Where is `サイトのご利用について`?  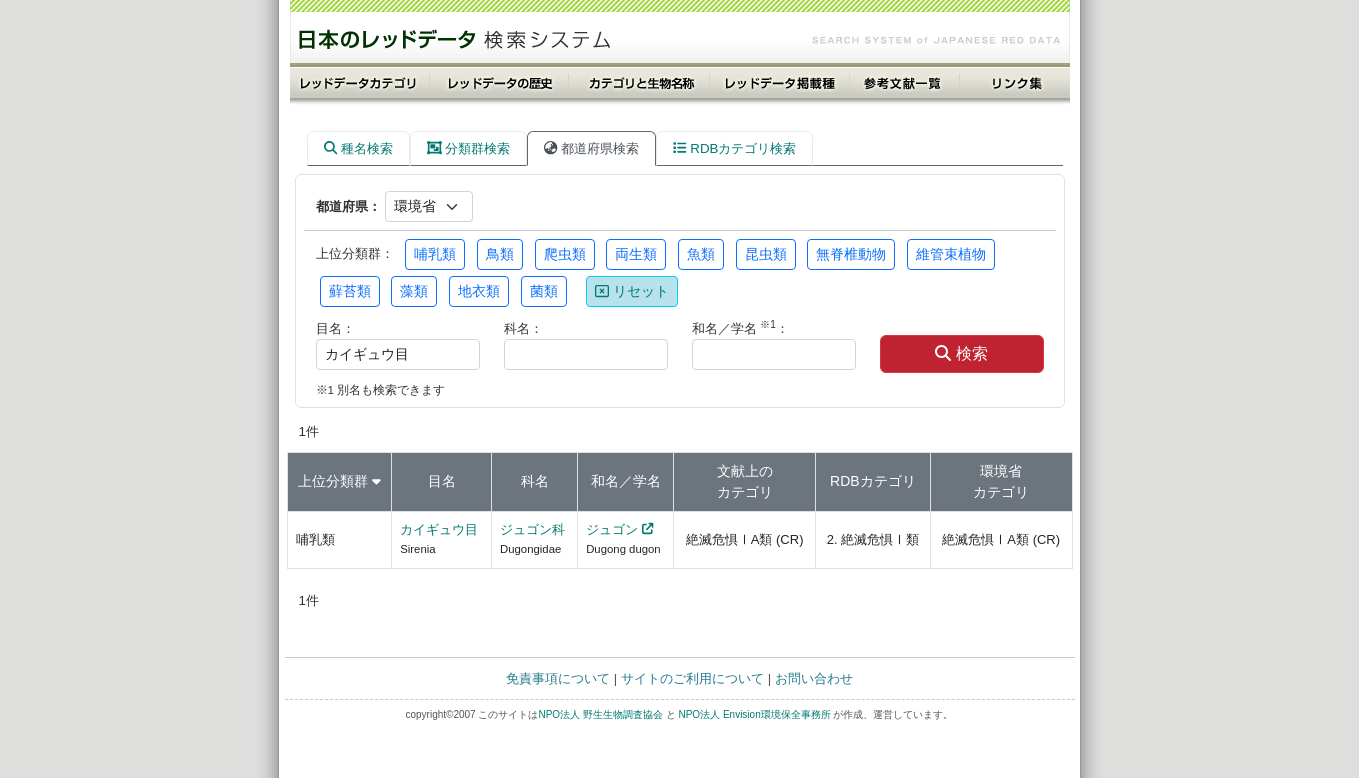
サイトのご利用について is located at coordinates (692, 678).